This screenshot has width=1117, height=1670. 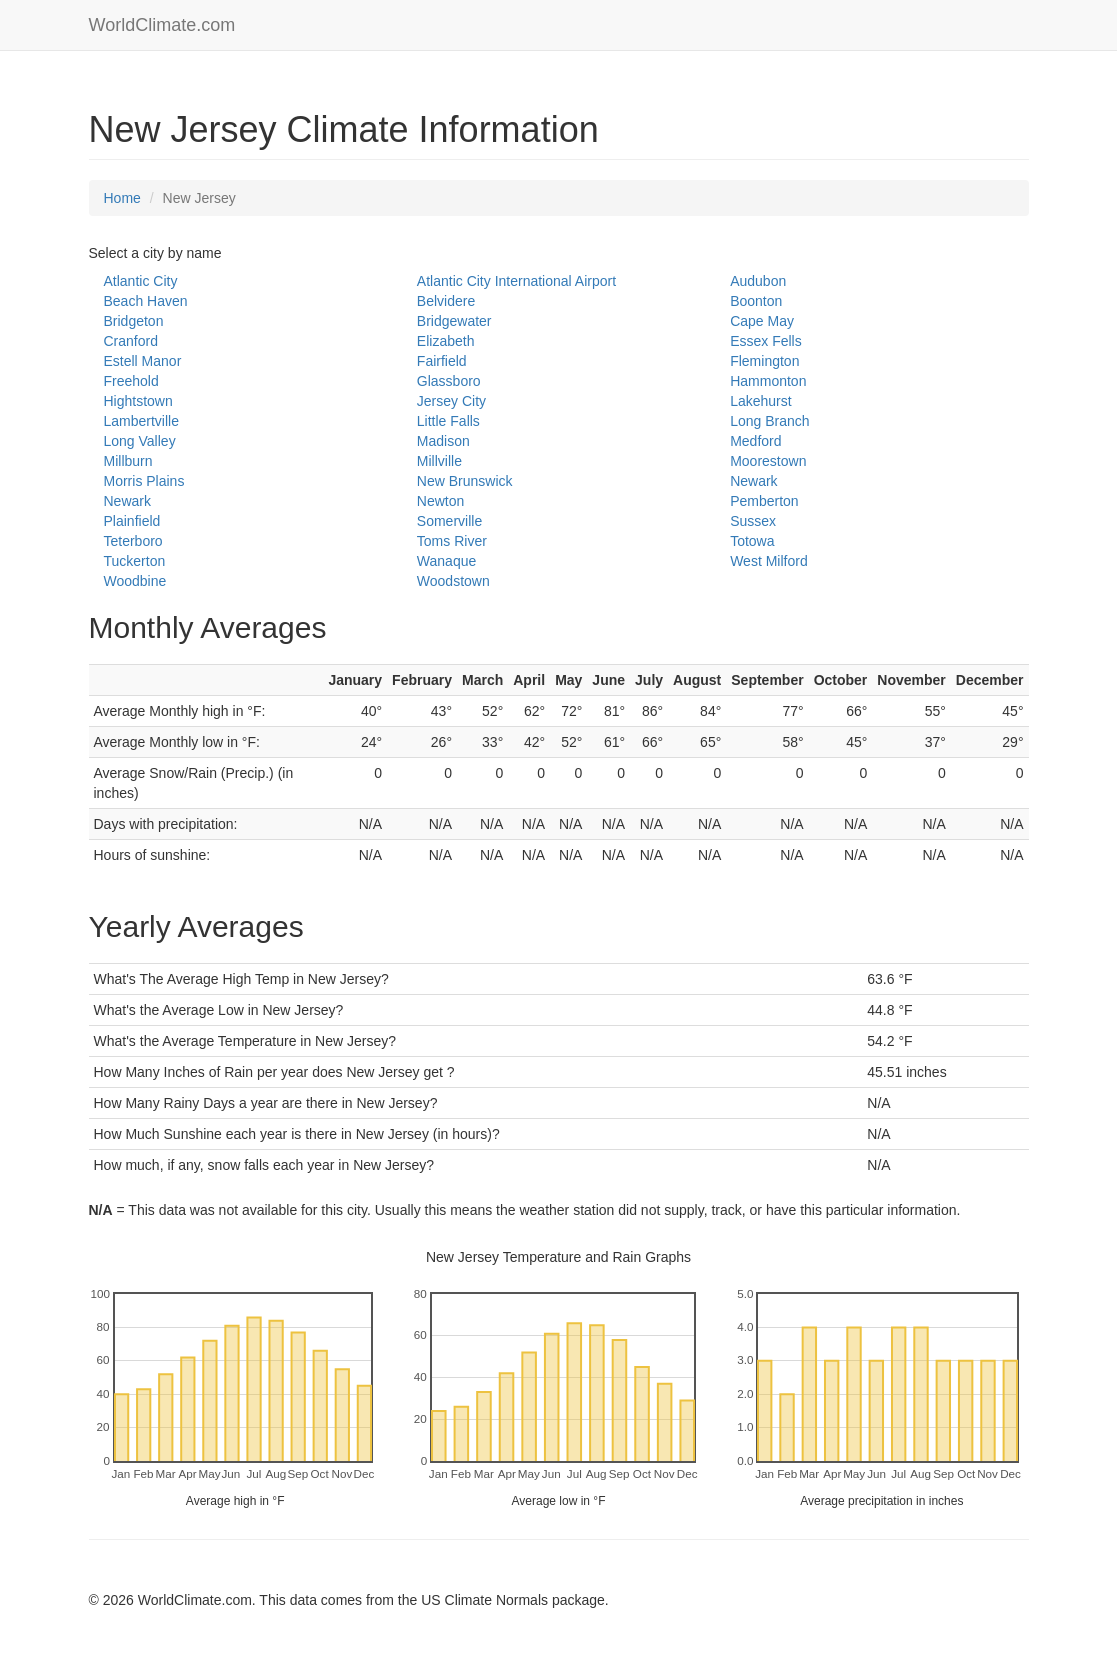 What do you see at coordinates (760, 401) in the screenshot?
I see `Lakehurst` at bounding box center [760, 401].